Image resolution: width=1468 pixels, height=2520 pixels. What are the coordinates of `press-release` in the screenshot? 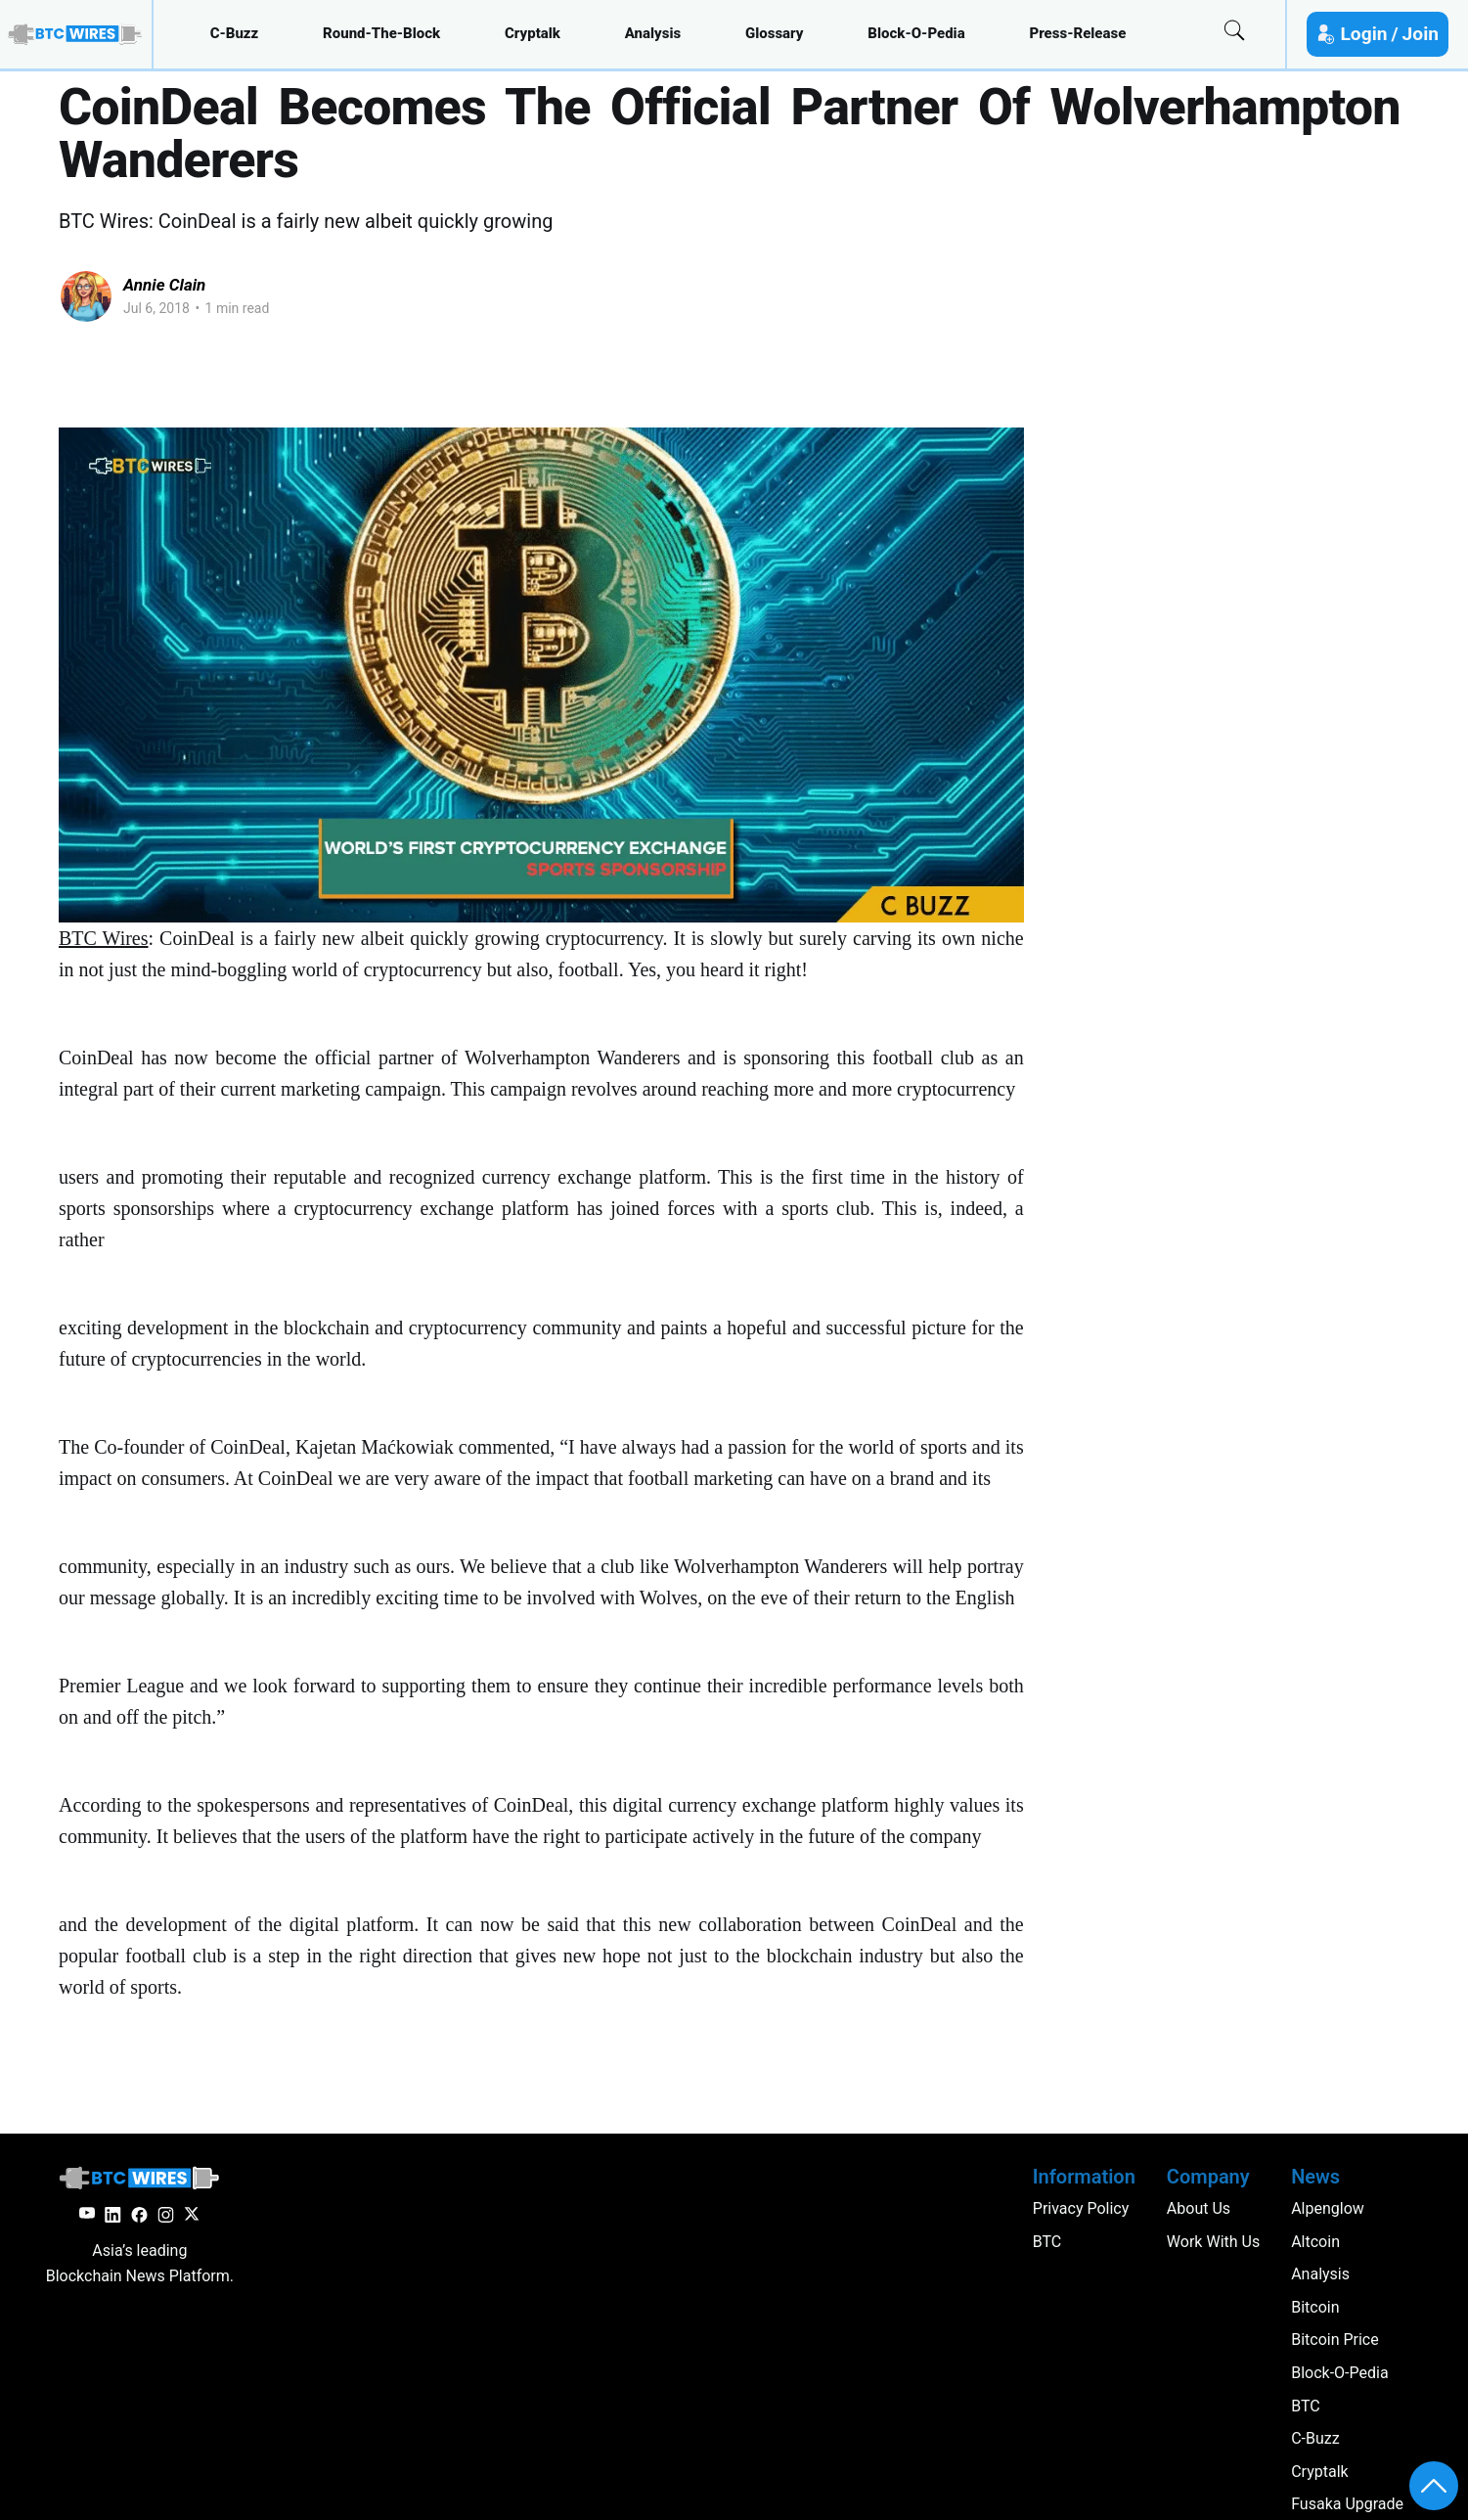 It's located at (1077, 33).